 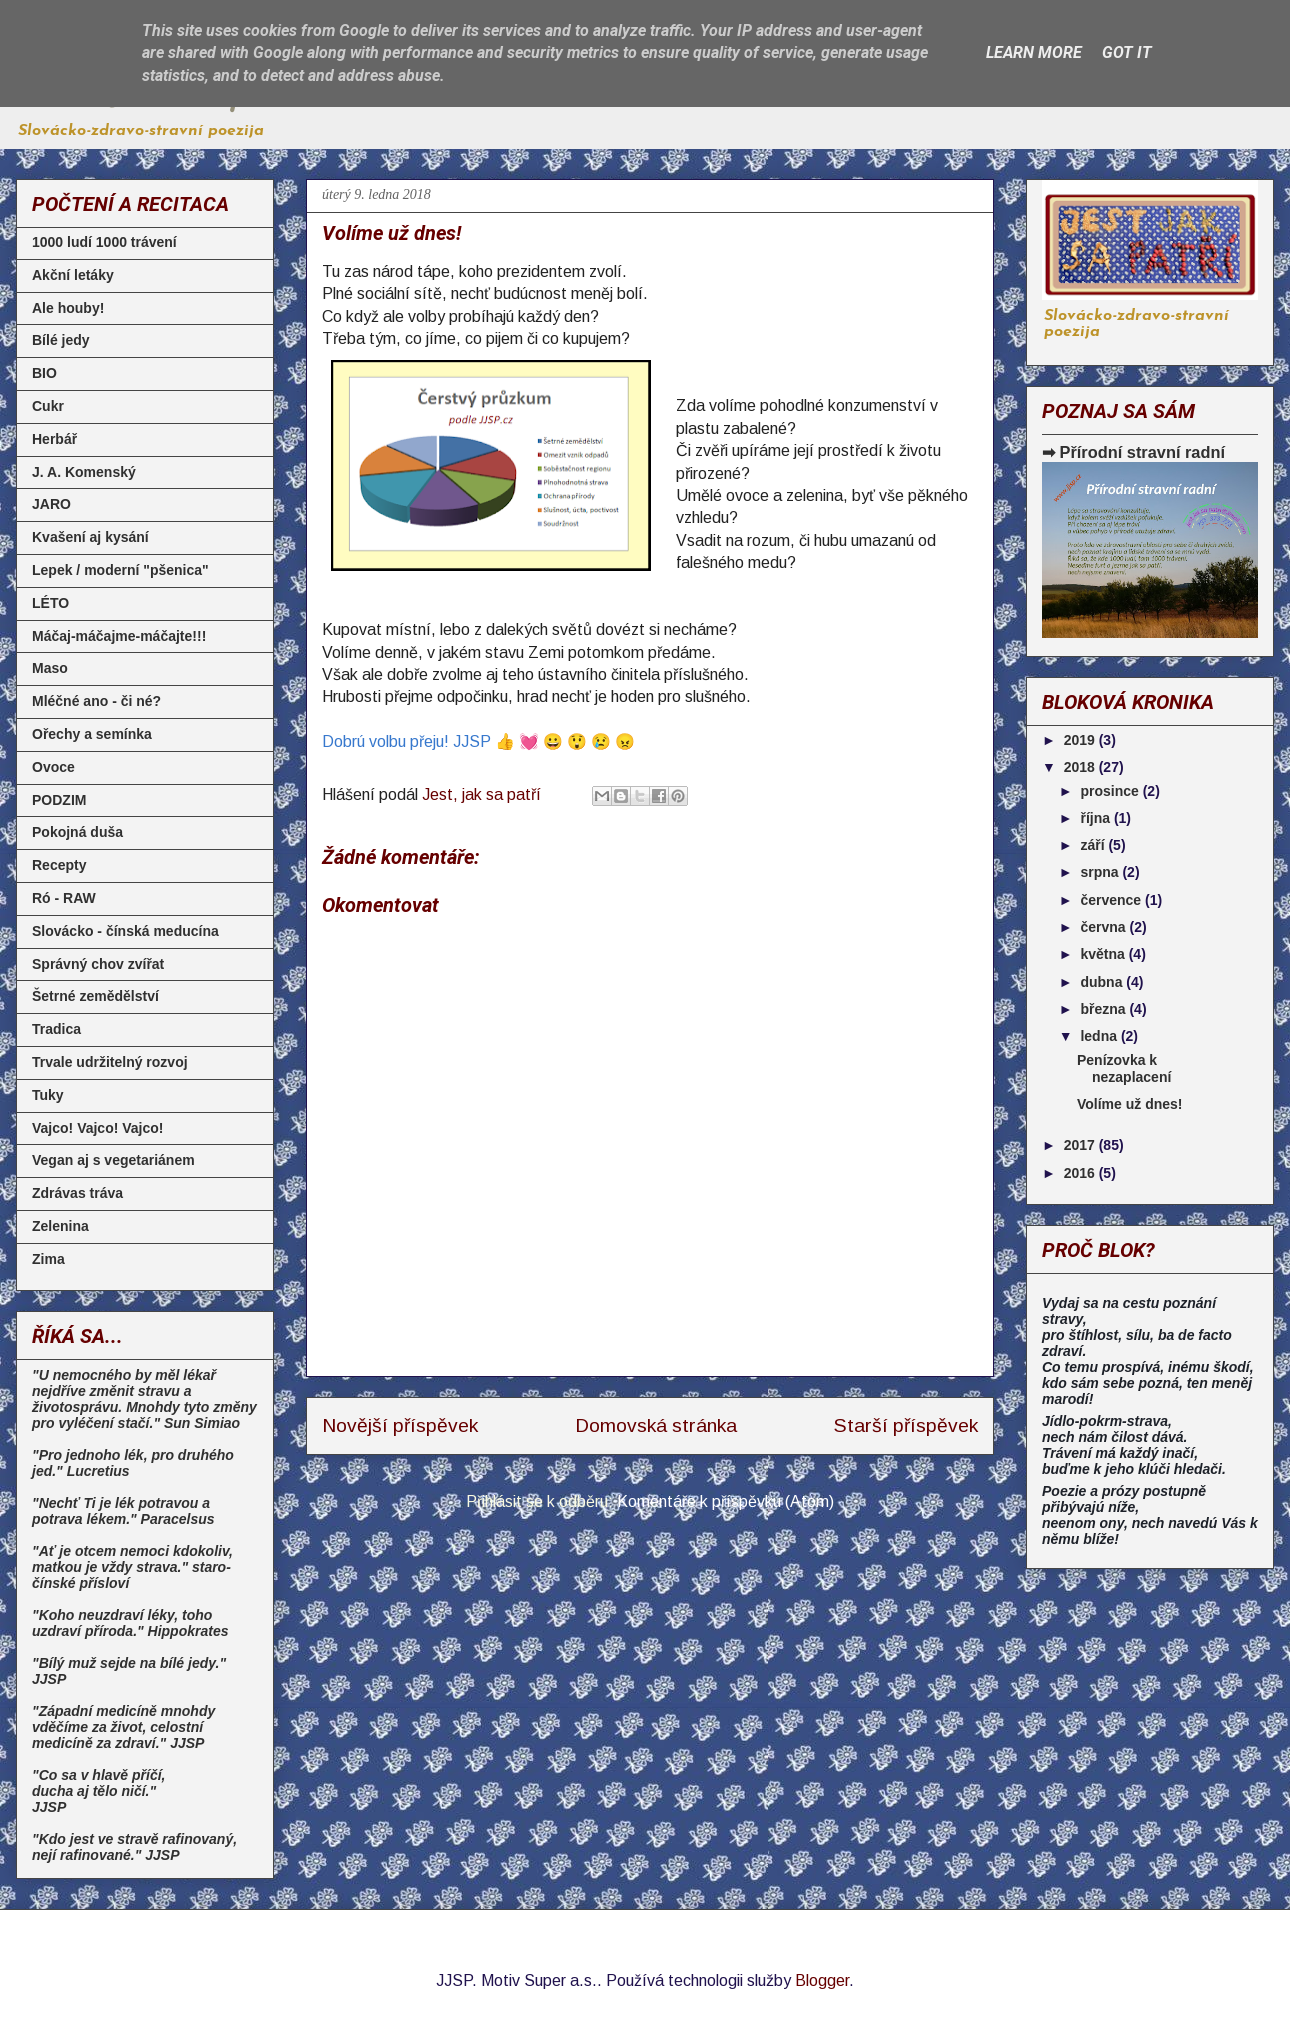 I want to click on Tradica, so click(x=56, y=1029).